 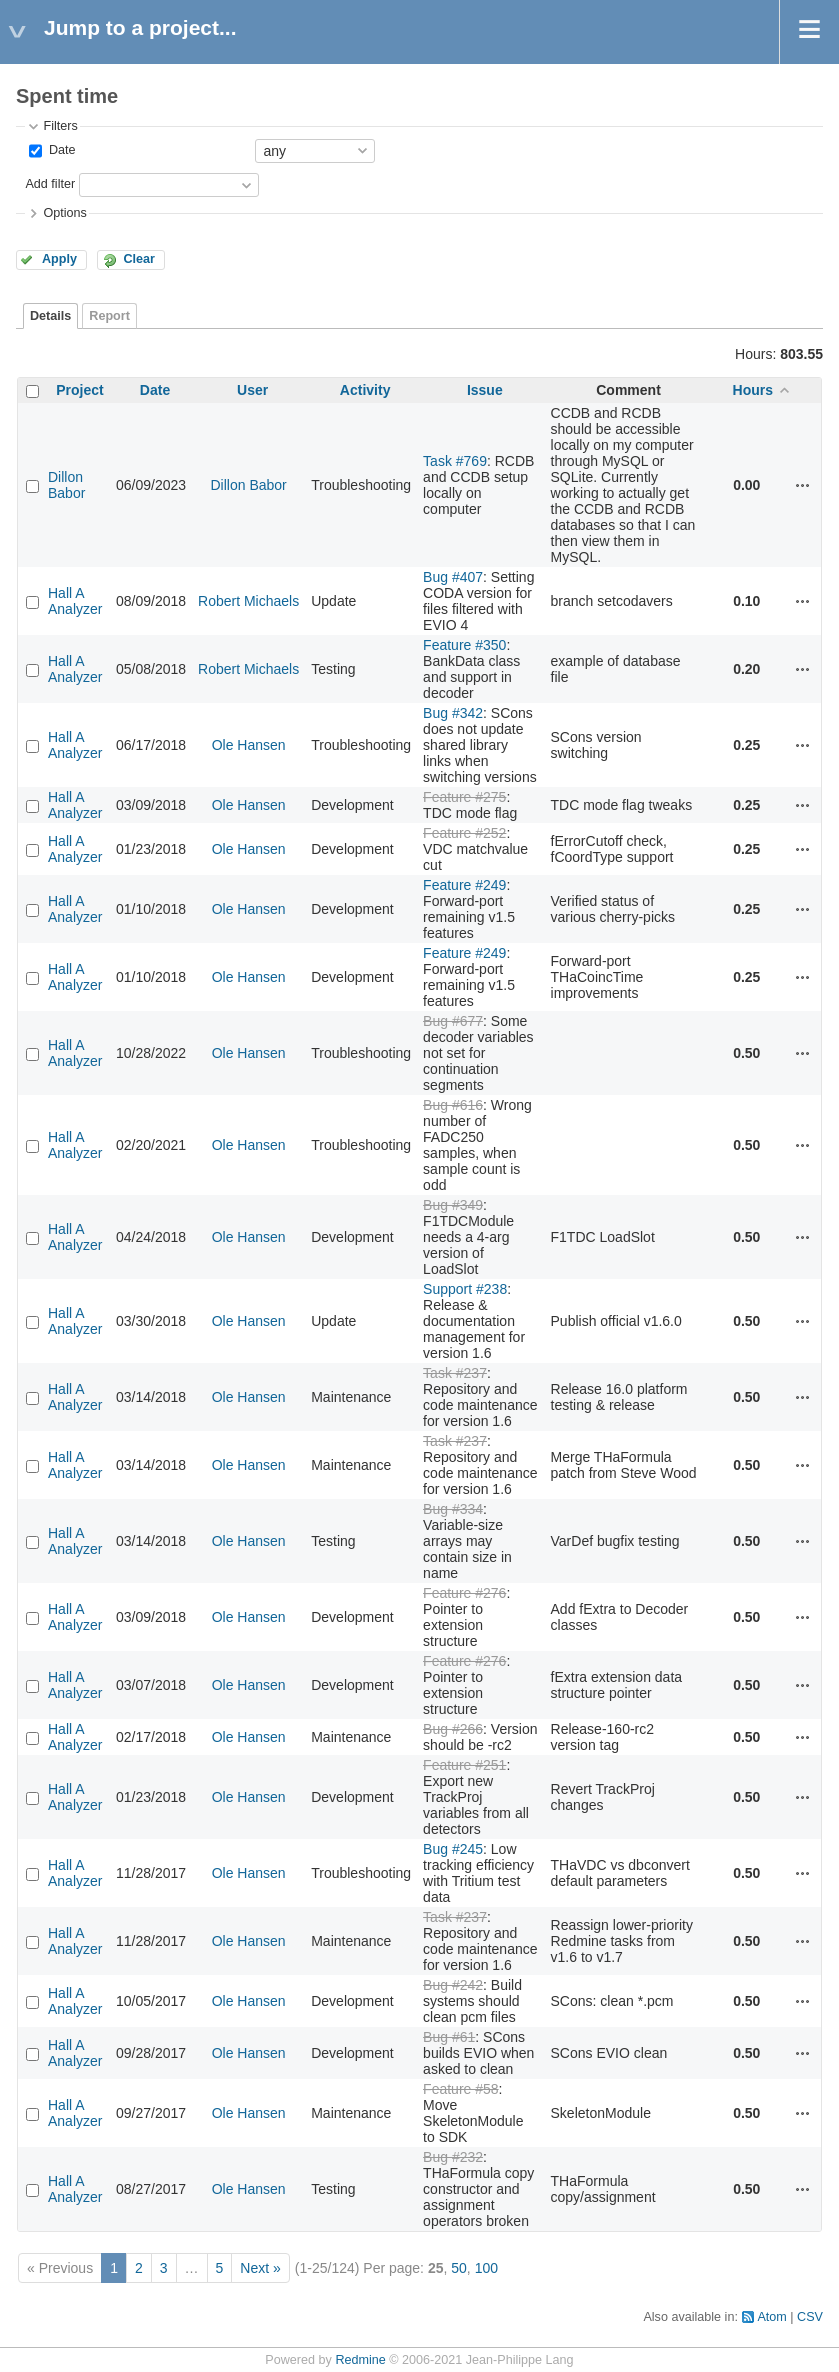 I want to click on Bug #232, so click(x=453, y=2157).